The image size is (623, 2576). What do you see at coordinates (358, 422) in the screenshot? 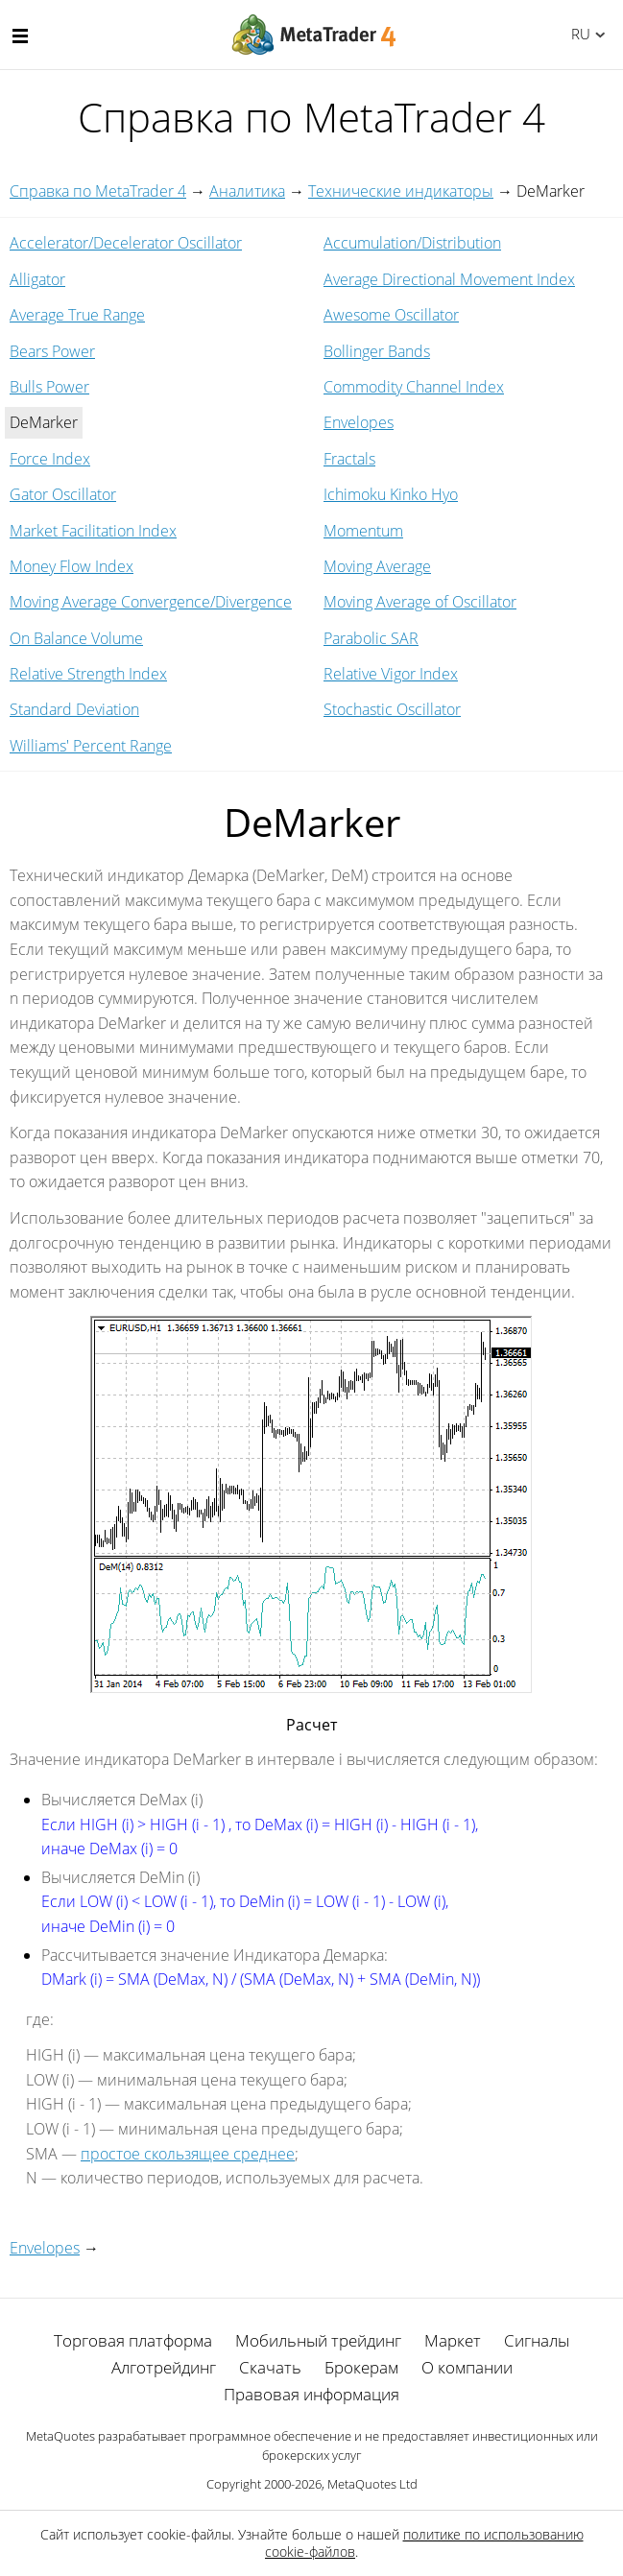
I see `Envelopes` at bounding box center [358, 422].